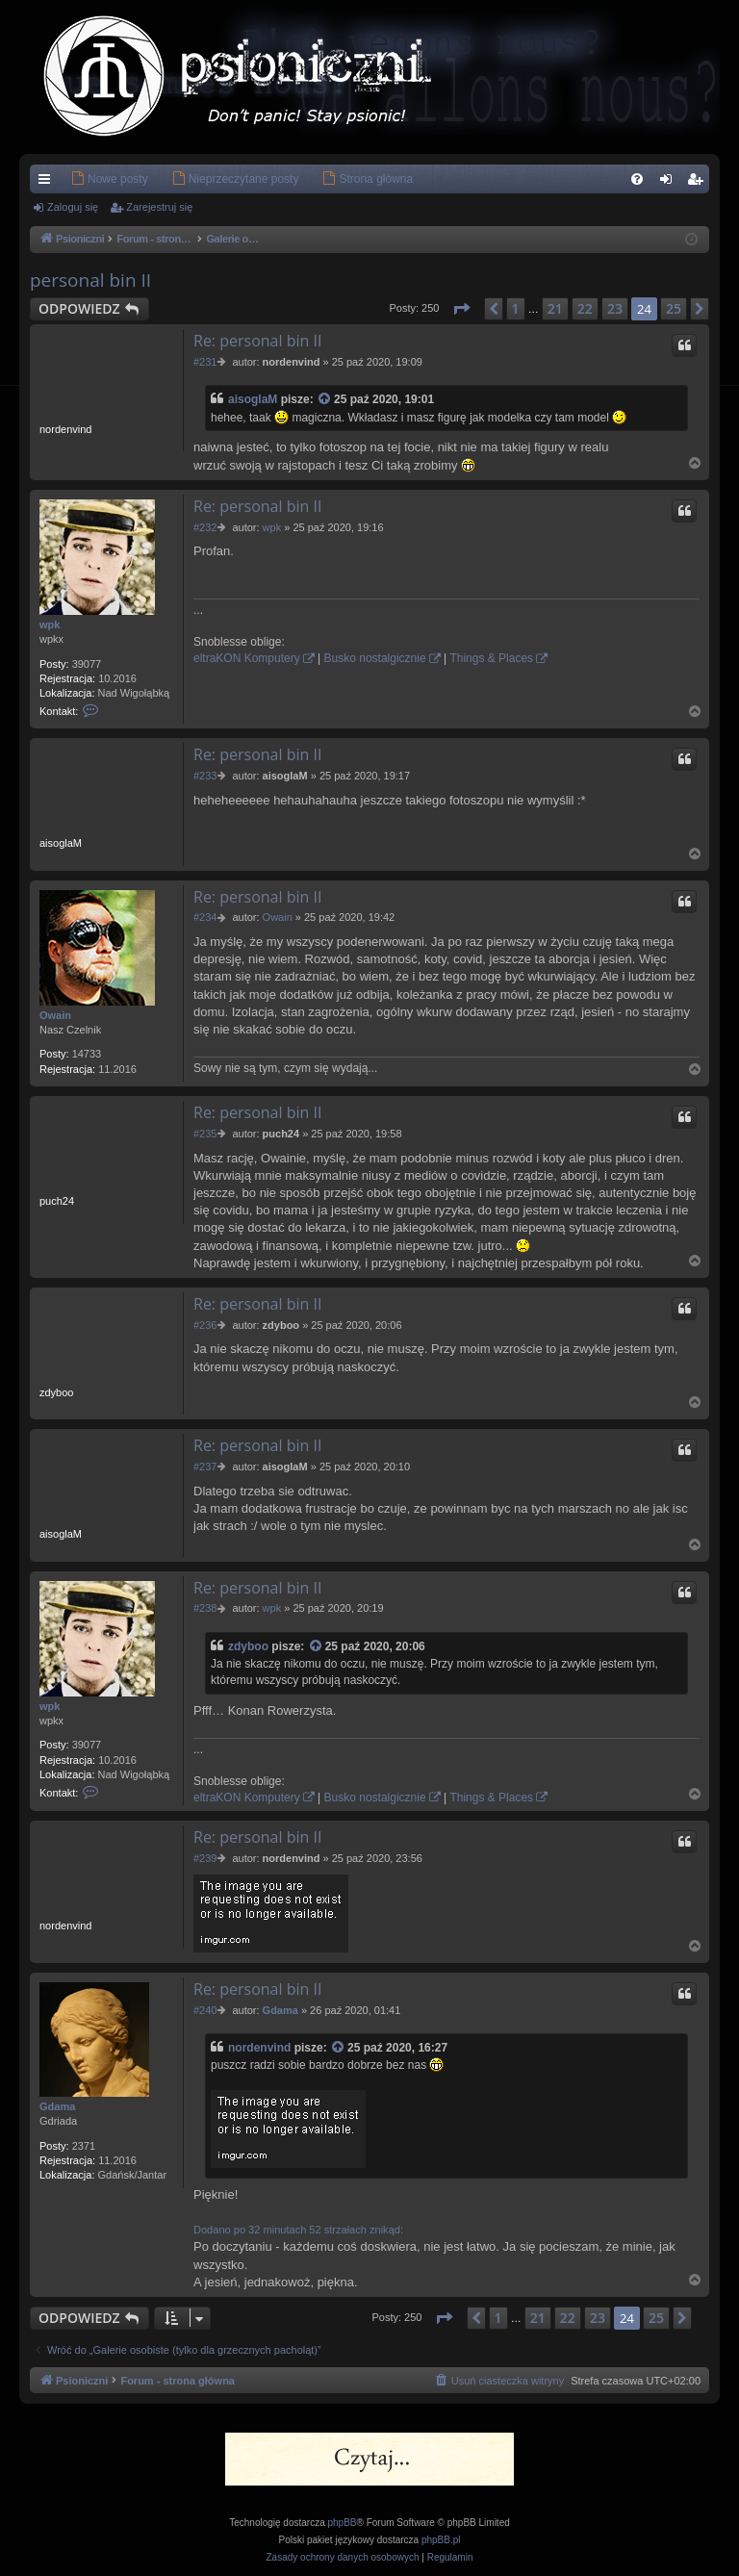 This screenshot has width=739, height=2576. I want to click on Owain, so click(55, 1015).